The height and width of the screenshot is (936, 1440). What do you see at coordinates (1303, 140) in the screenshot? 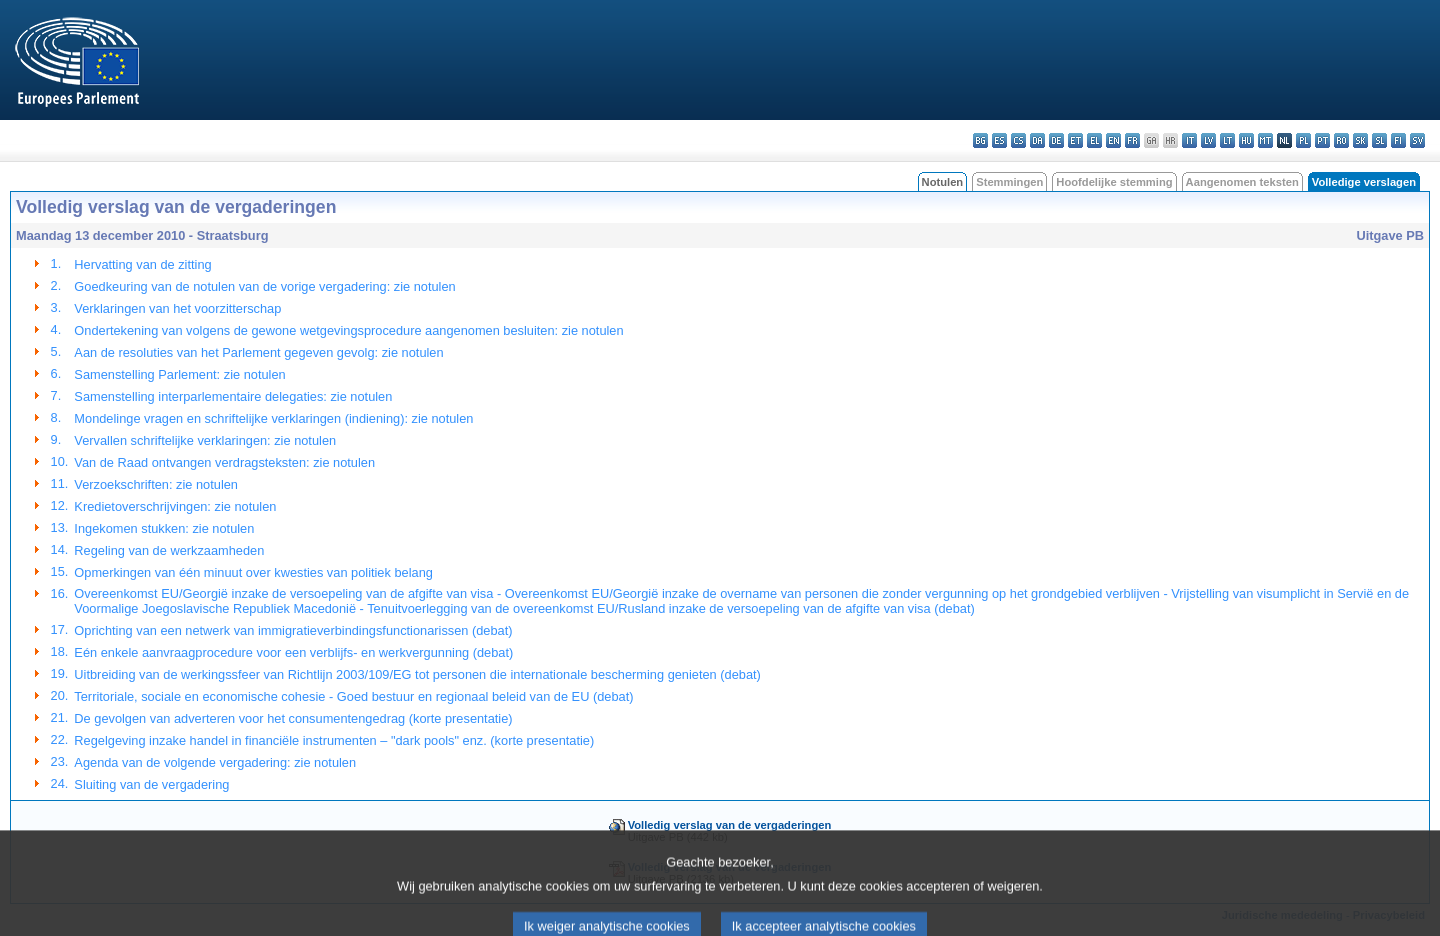
I see `pl - polski` at bounding box center [1303, 140].